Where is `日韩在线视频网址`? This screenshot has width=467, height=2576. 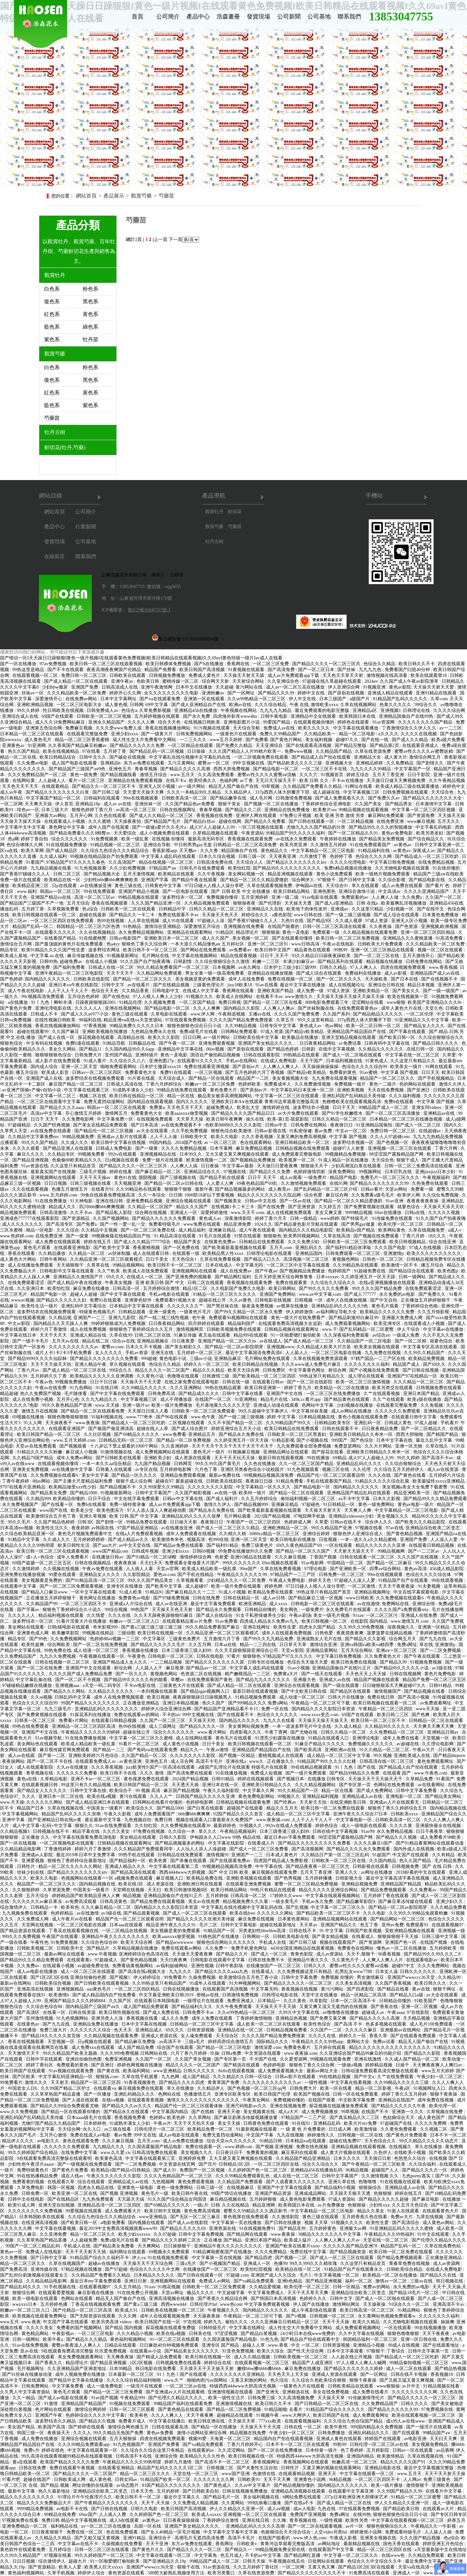 日韩在线视频网址 is located at coordinates (178, 809).